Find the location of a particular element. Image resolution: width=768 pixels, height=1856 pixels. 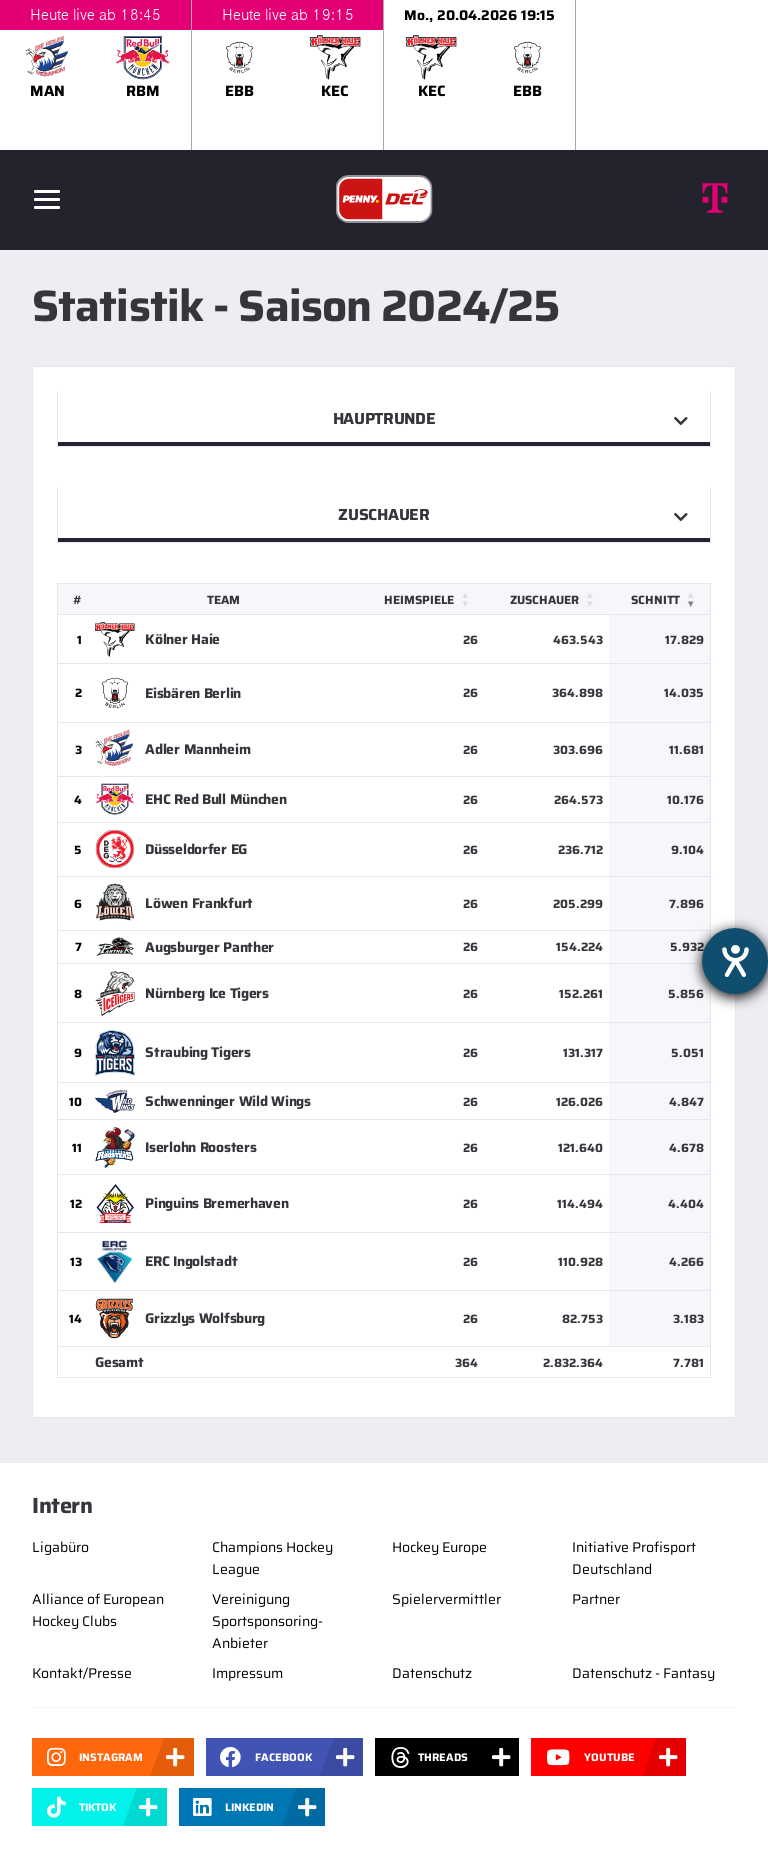

Spielervermittler is located at coordinates (446, 1599).